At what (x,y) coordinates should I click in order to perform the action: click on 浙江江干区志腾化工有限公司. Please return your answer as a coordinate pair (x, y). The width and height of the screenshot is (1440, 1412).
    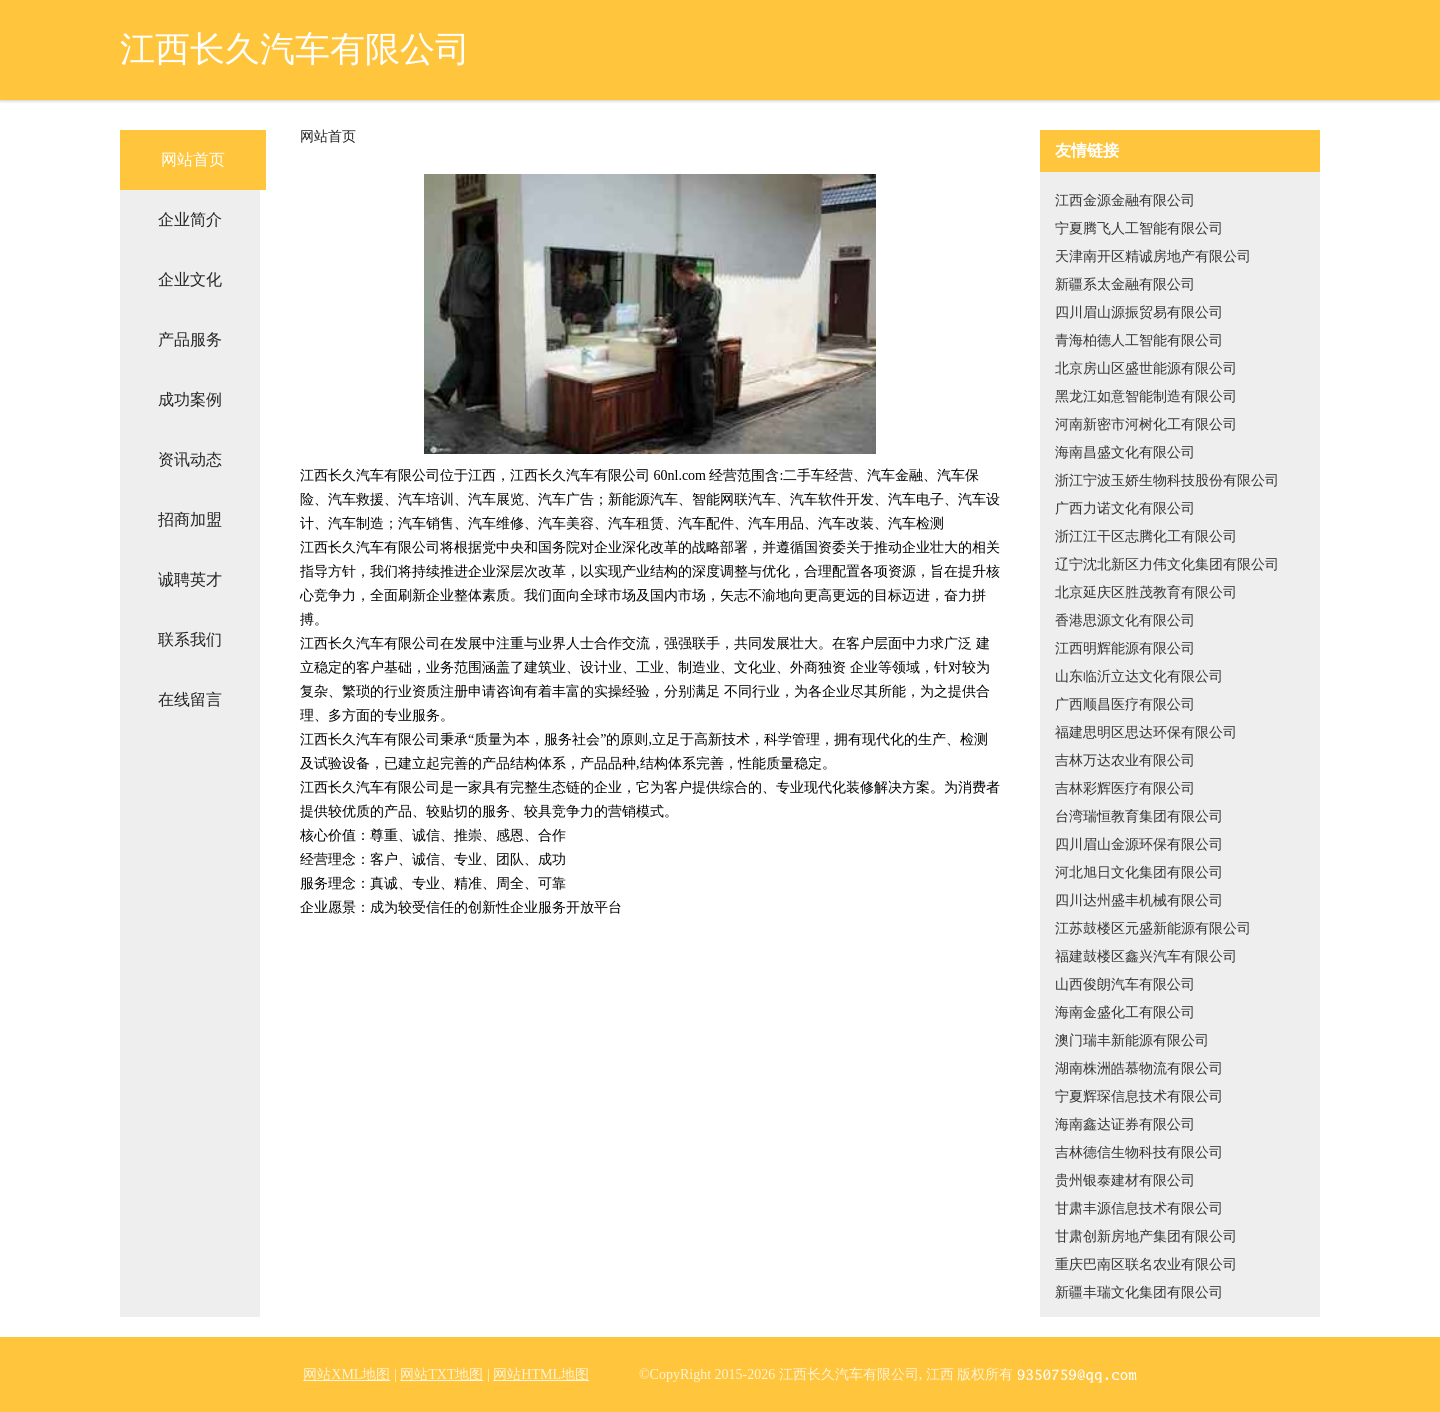
    Looking at the image, I should click on (1146, 536).